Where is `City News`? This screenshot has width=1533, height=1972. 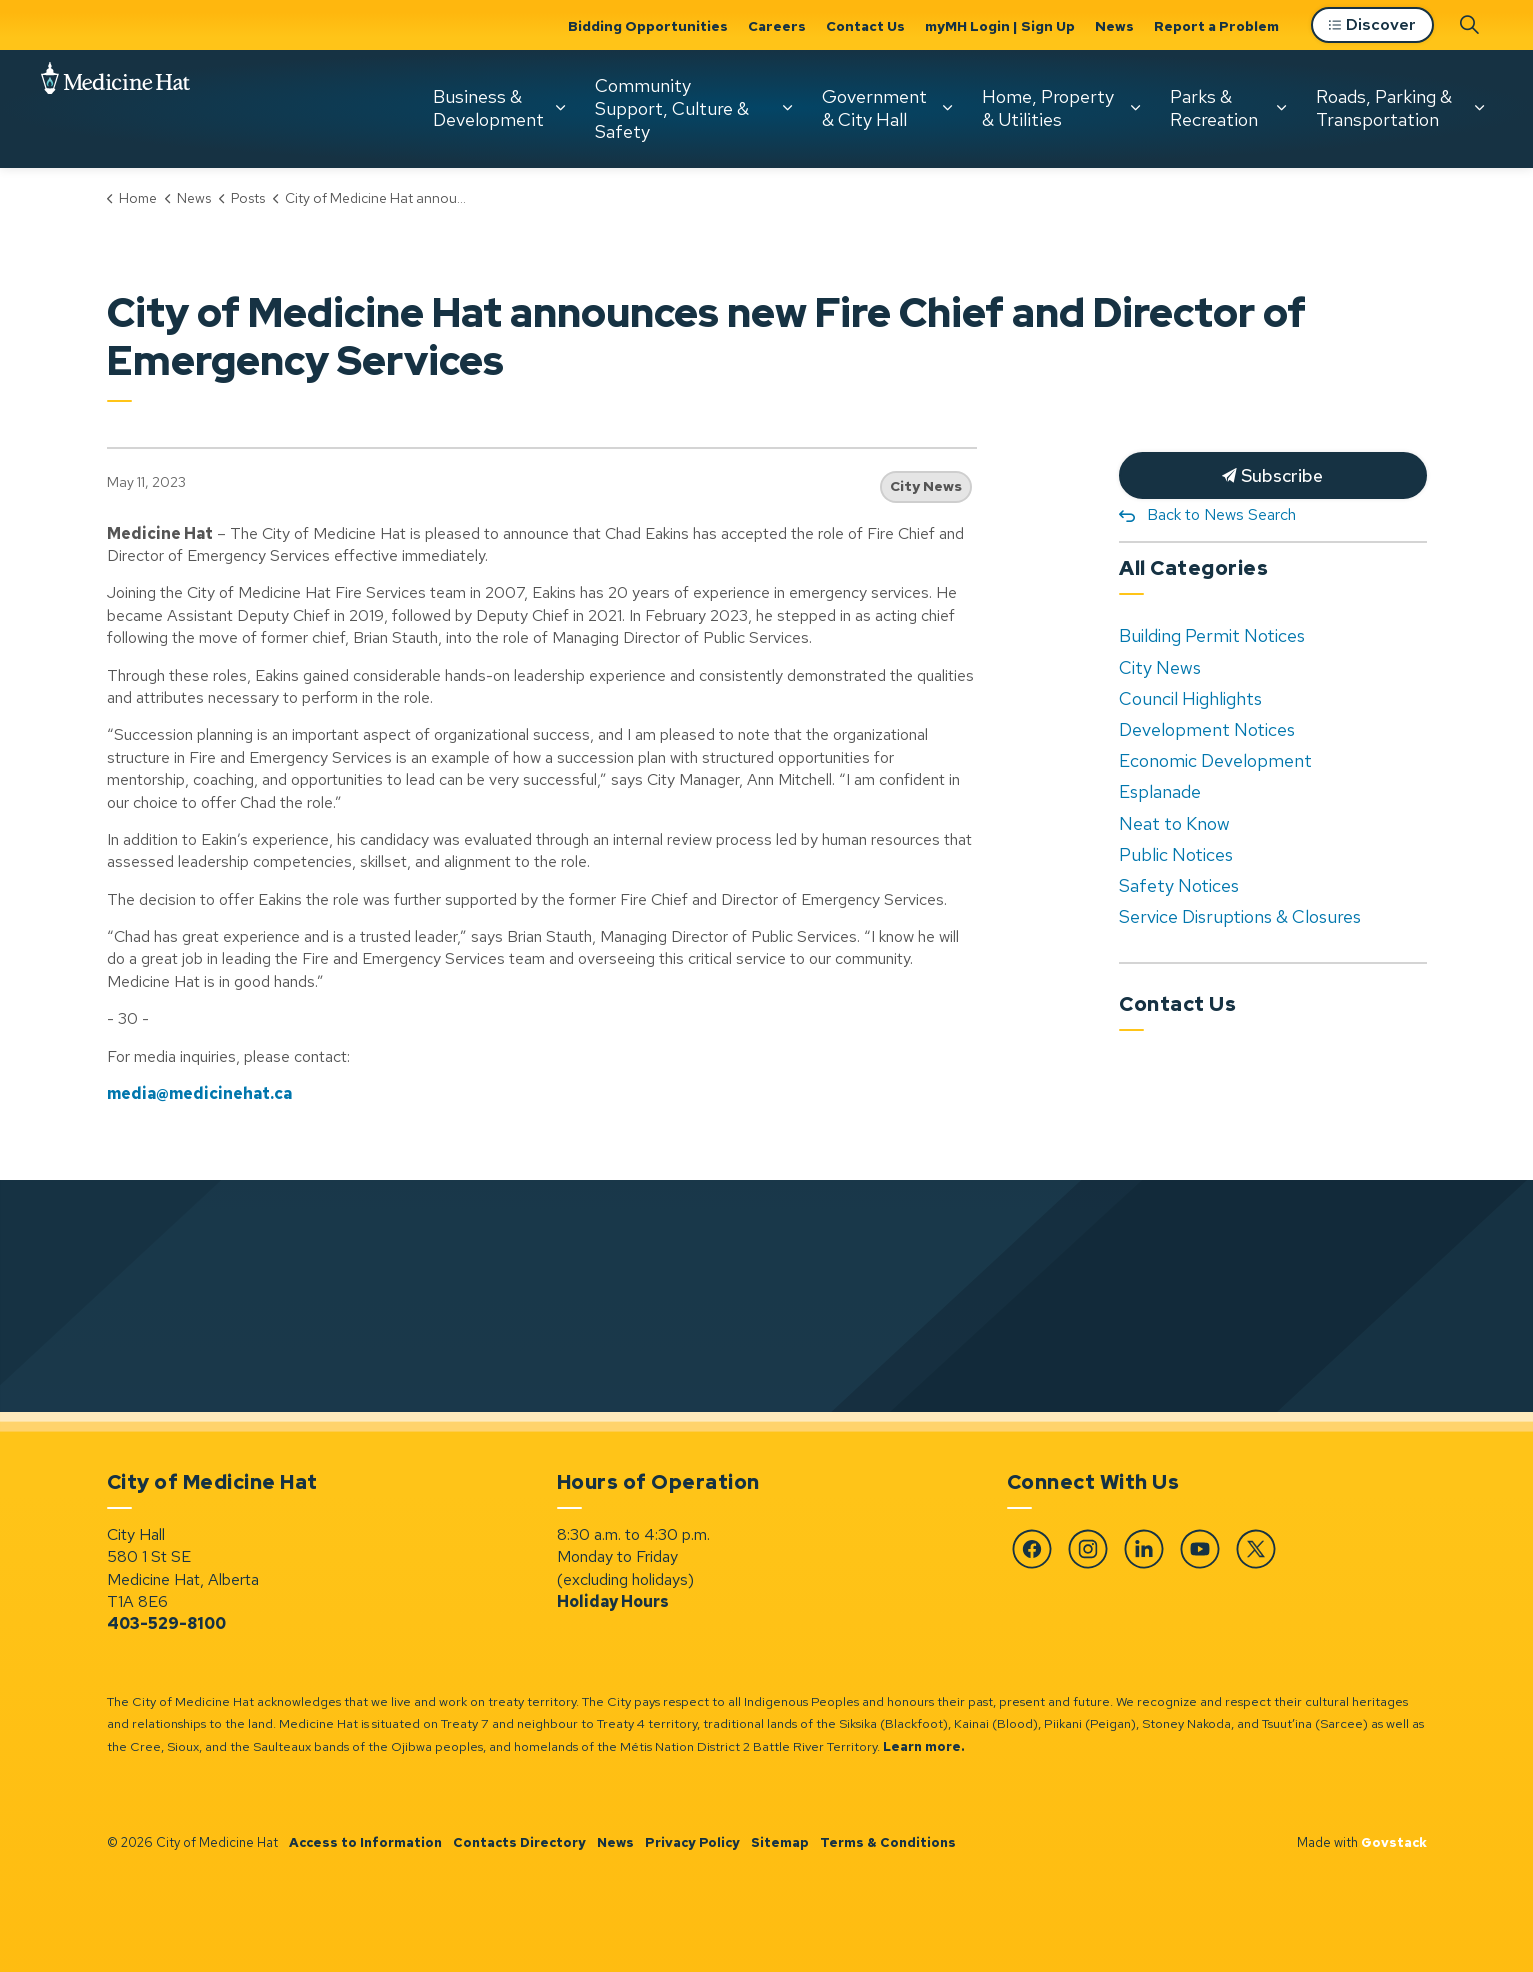
City News is located at coordinates (926, 486).